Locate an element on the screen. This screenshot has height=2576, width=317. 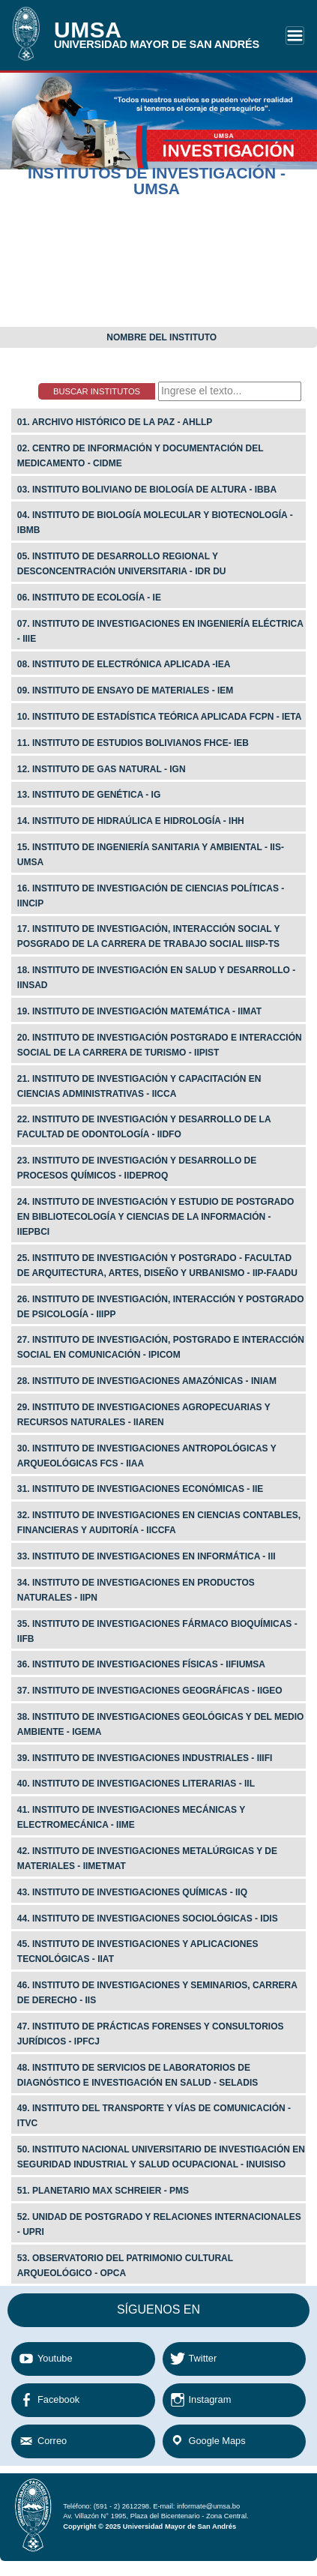
29. Instituto de Investigaciones Agropecuarias y Recursos Naturales - IIAREN is located at coordinates (144, 1414).